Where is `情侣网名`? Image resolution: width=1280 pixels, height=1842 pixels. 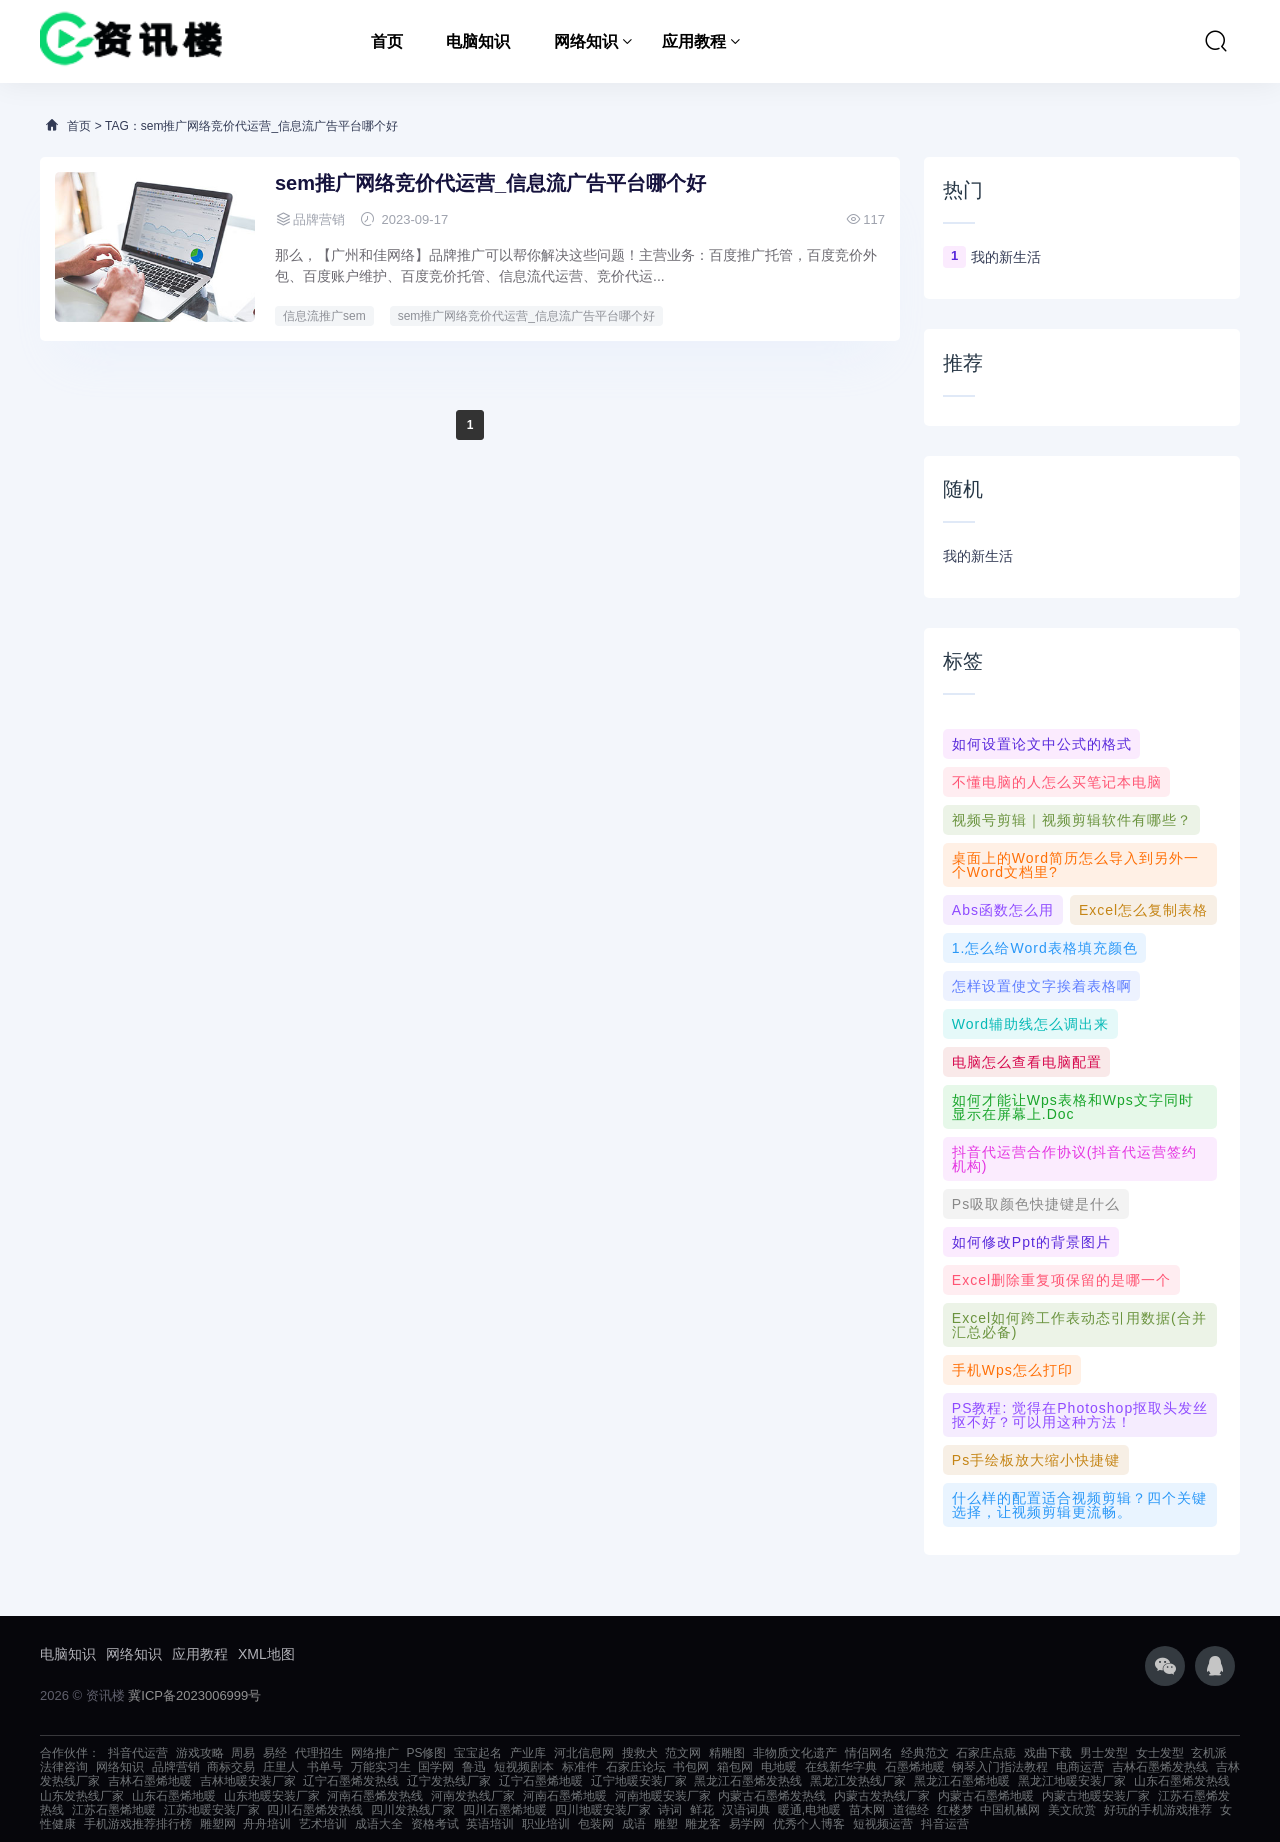
情侣网名 is located at coordinates (869, 1753).